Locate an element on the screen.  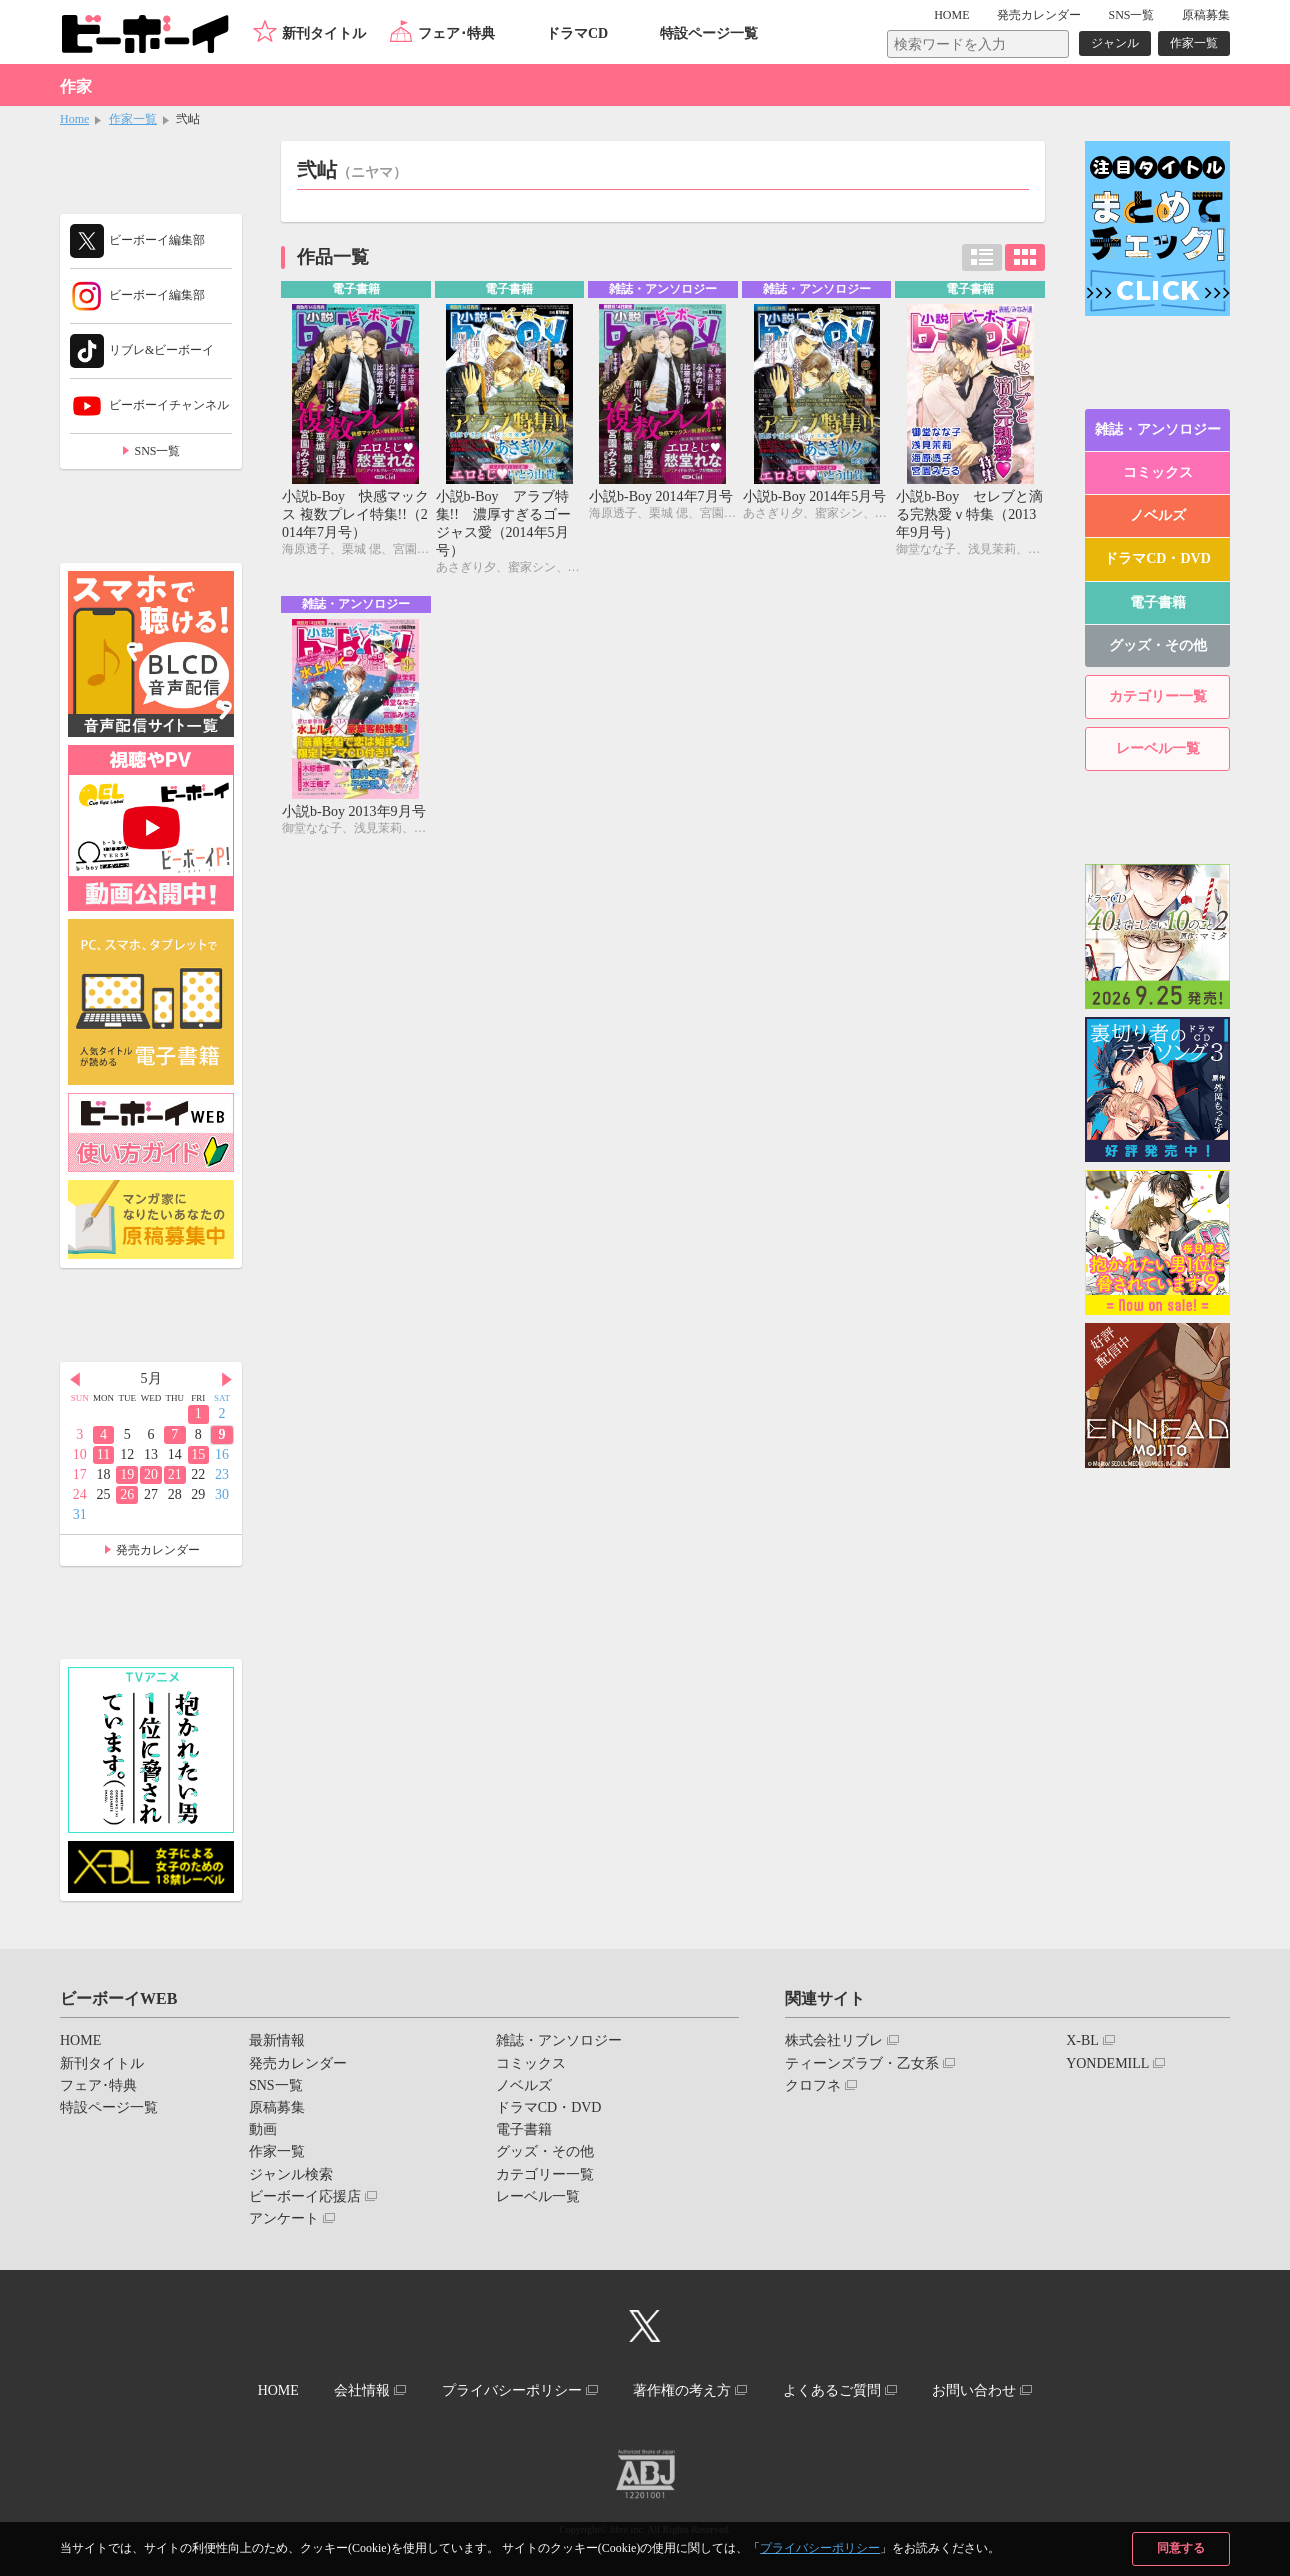
会社情報 is located at coordinates (362, 2390).